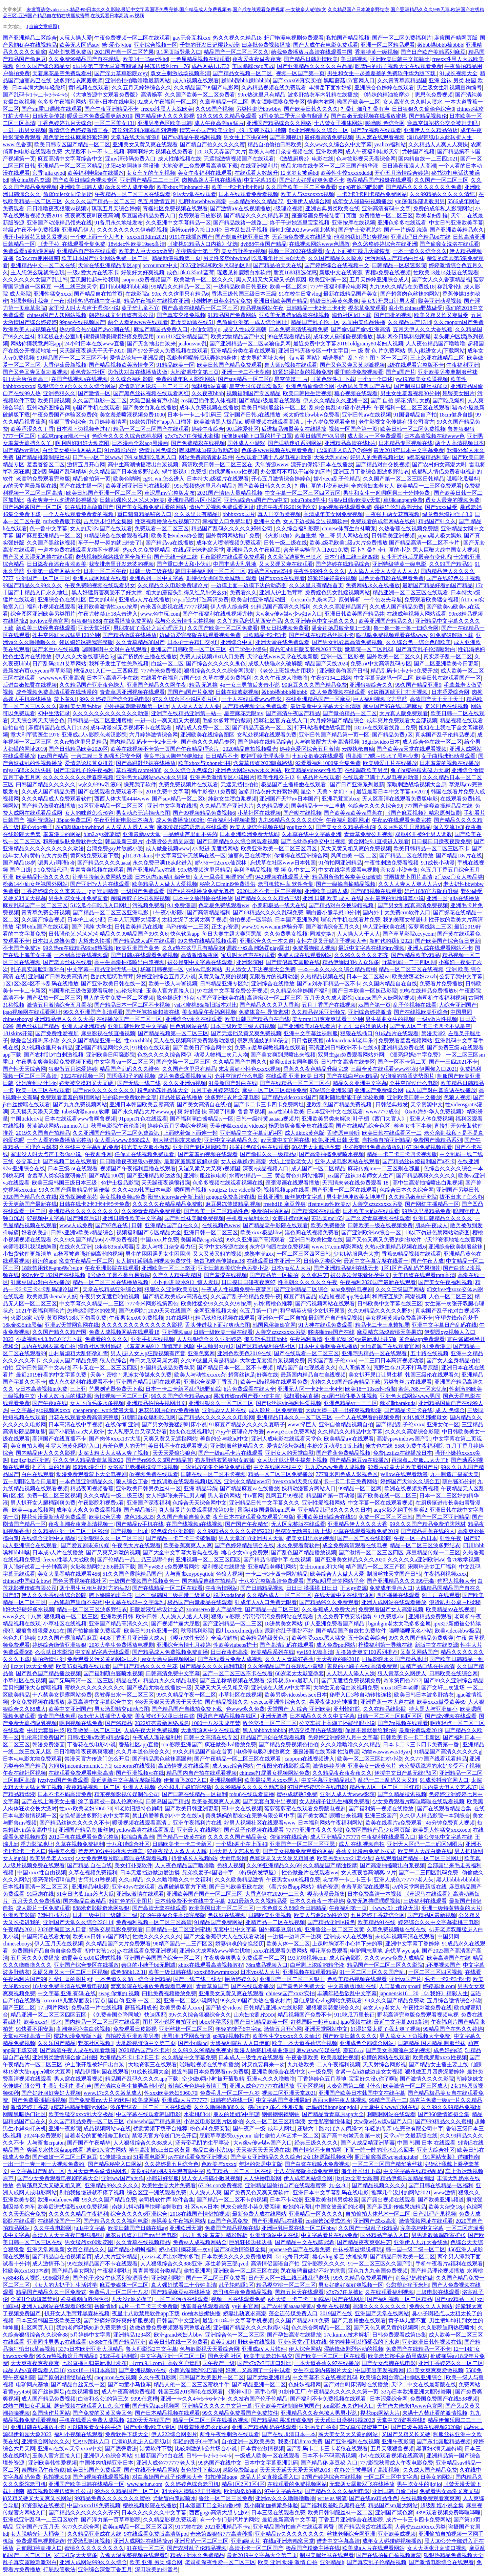 This screenshot has height=2576, width=488. I want to click on 千鹤的开发日记樱花动漫, so click(209, 45).